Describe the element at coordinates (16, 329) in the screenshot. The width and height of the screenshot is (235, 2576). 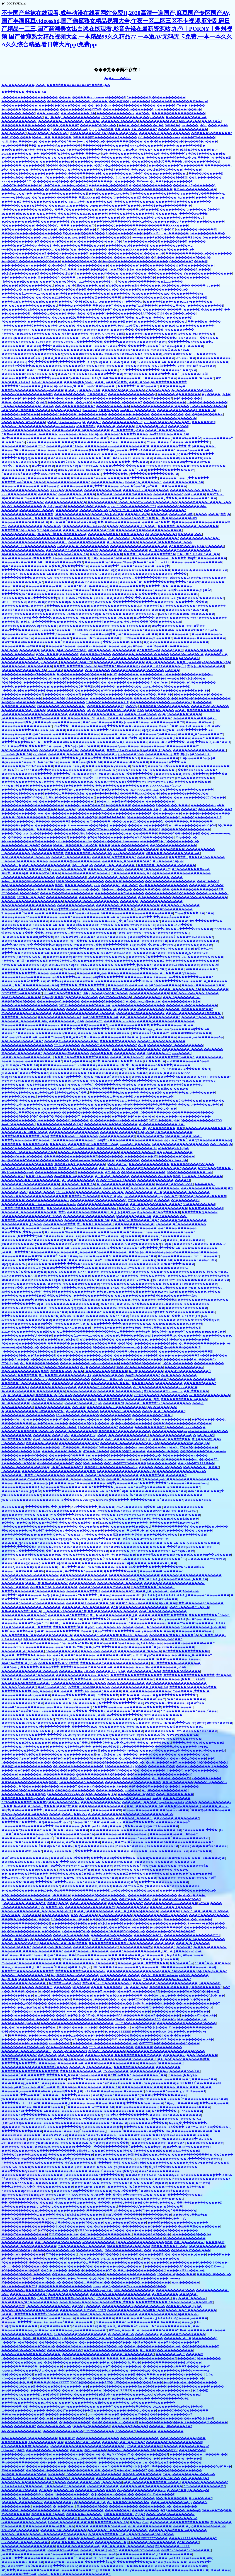
I see `һ���þ�a�þþ�ƷͼƬ` at that location.